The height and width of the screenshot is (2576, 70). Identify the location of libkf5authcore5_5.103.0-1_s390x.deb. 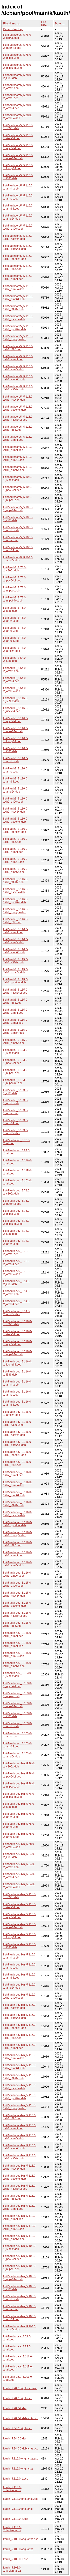
(18, 478).